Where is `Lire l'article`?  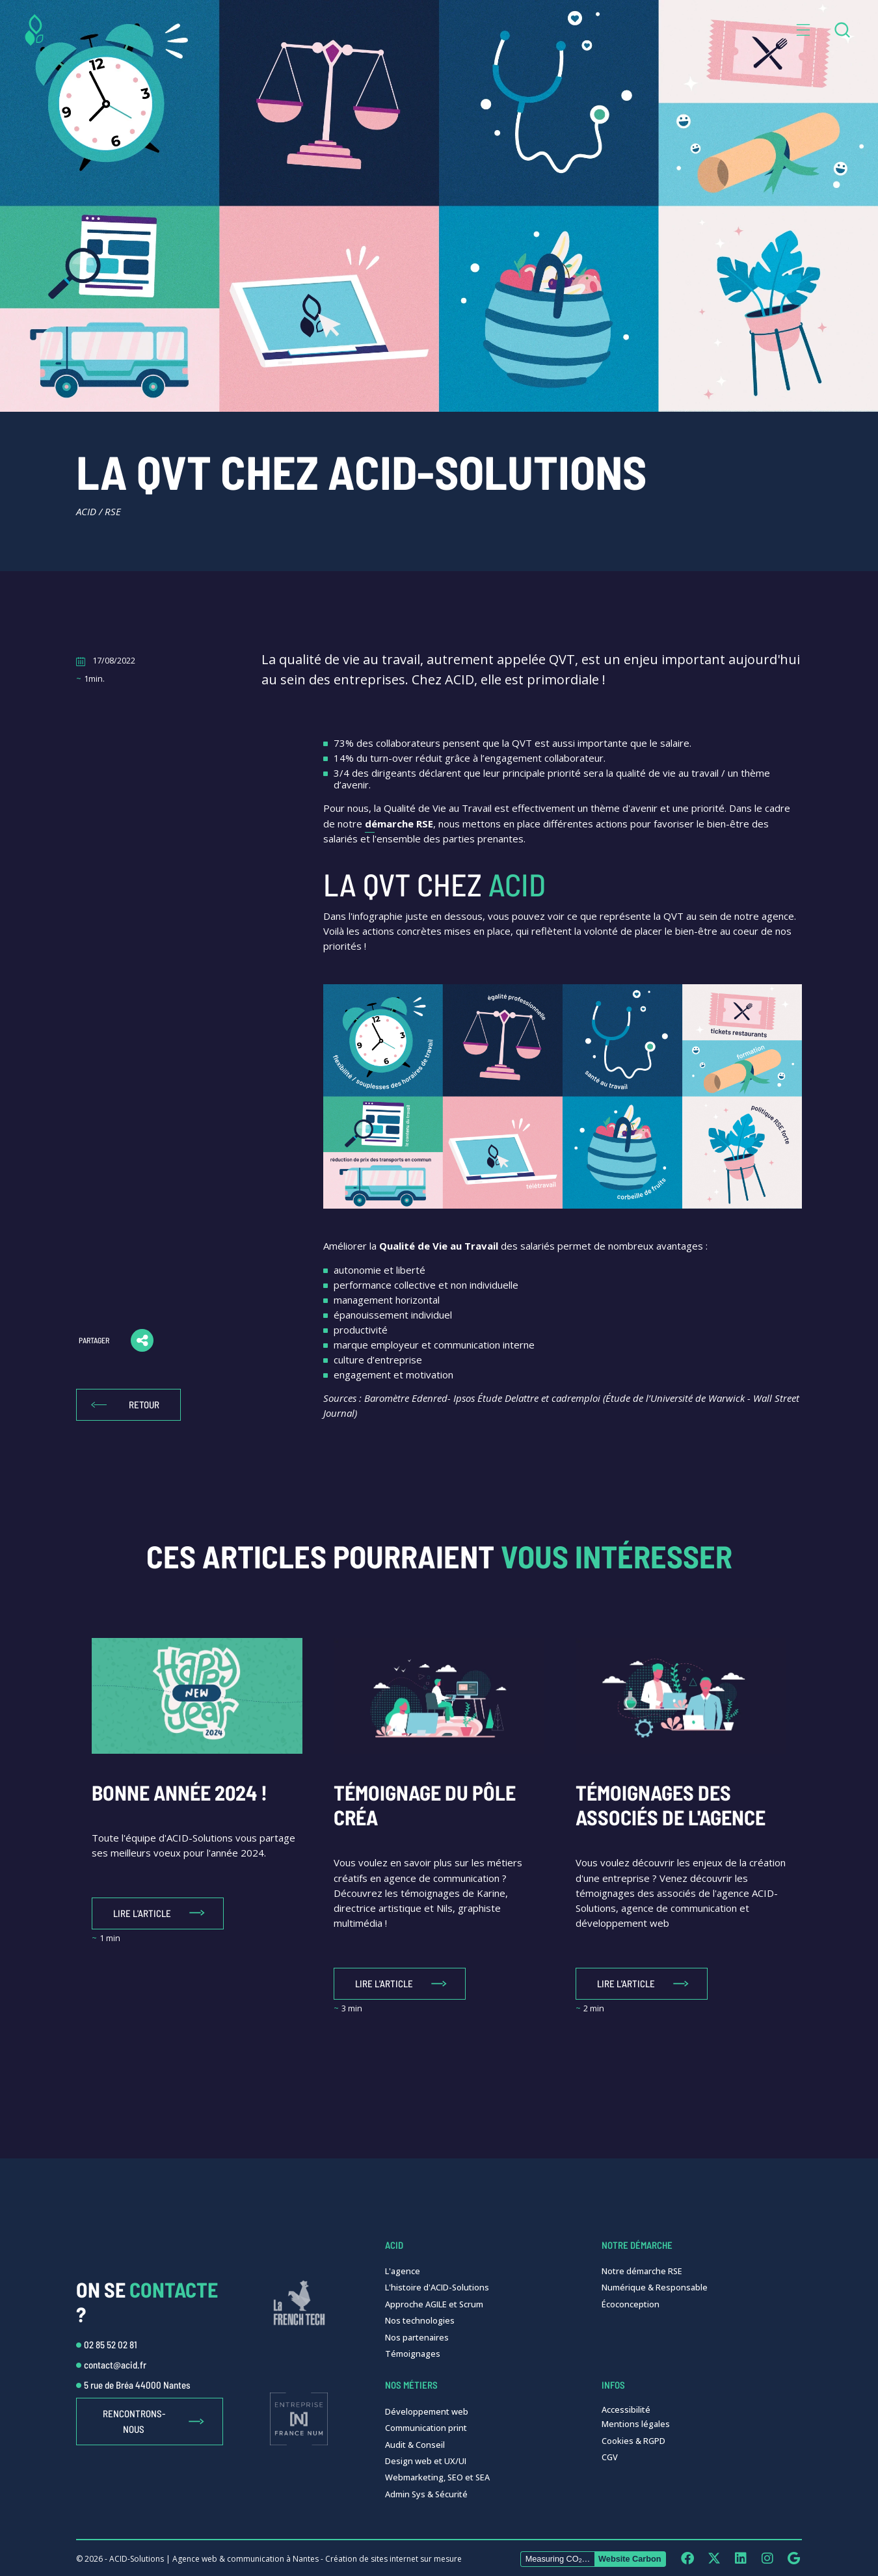 Lire l'article is located at coordinates (142, 1913).